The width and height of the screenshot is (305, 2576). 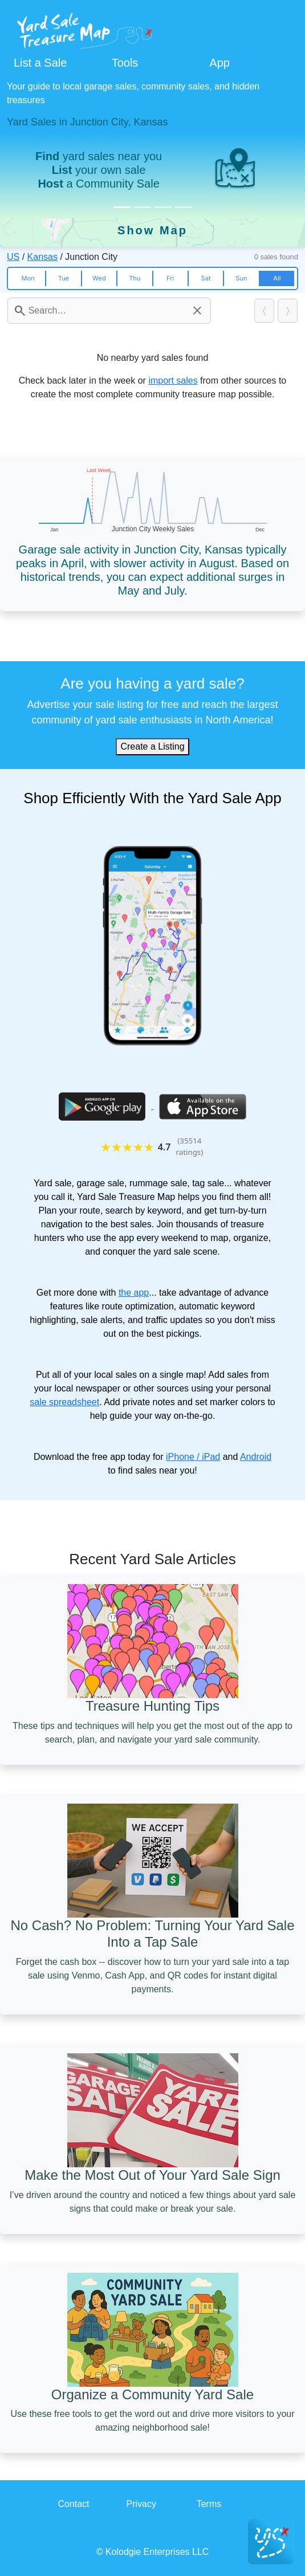 I want to click on App, so click(x=219, y=62).